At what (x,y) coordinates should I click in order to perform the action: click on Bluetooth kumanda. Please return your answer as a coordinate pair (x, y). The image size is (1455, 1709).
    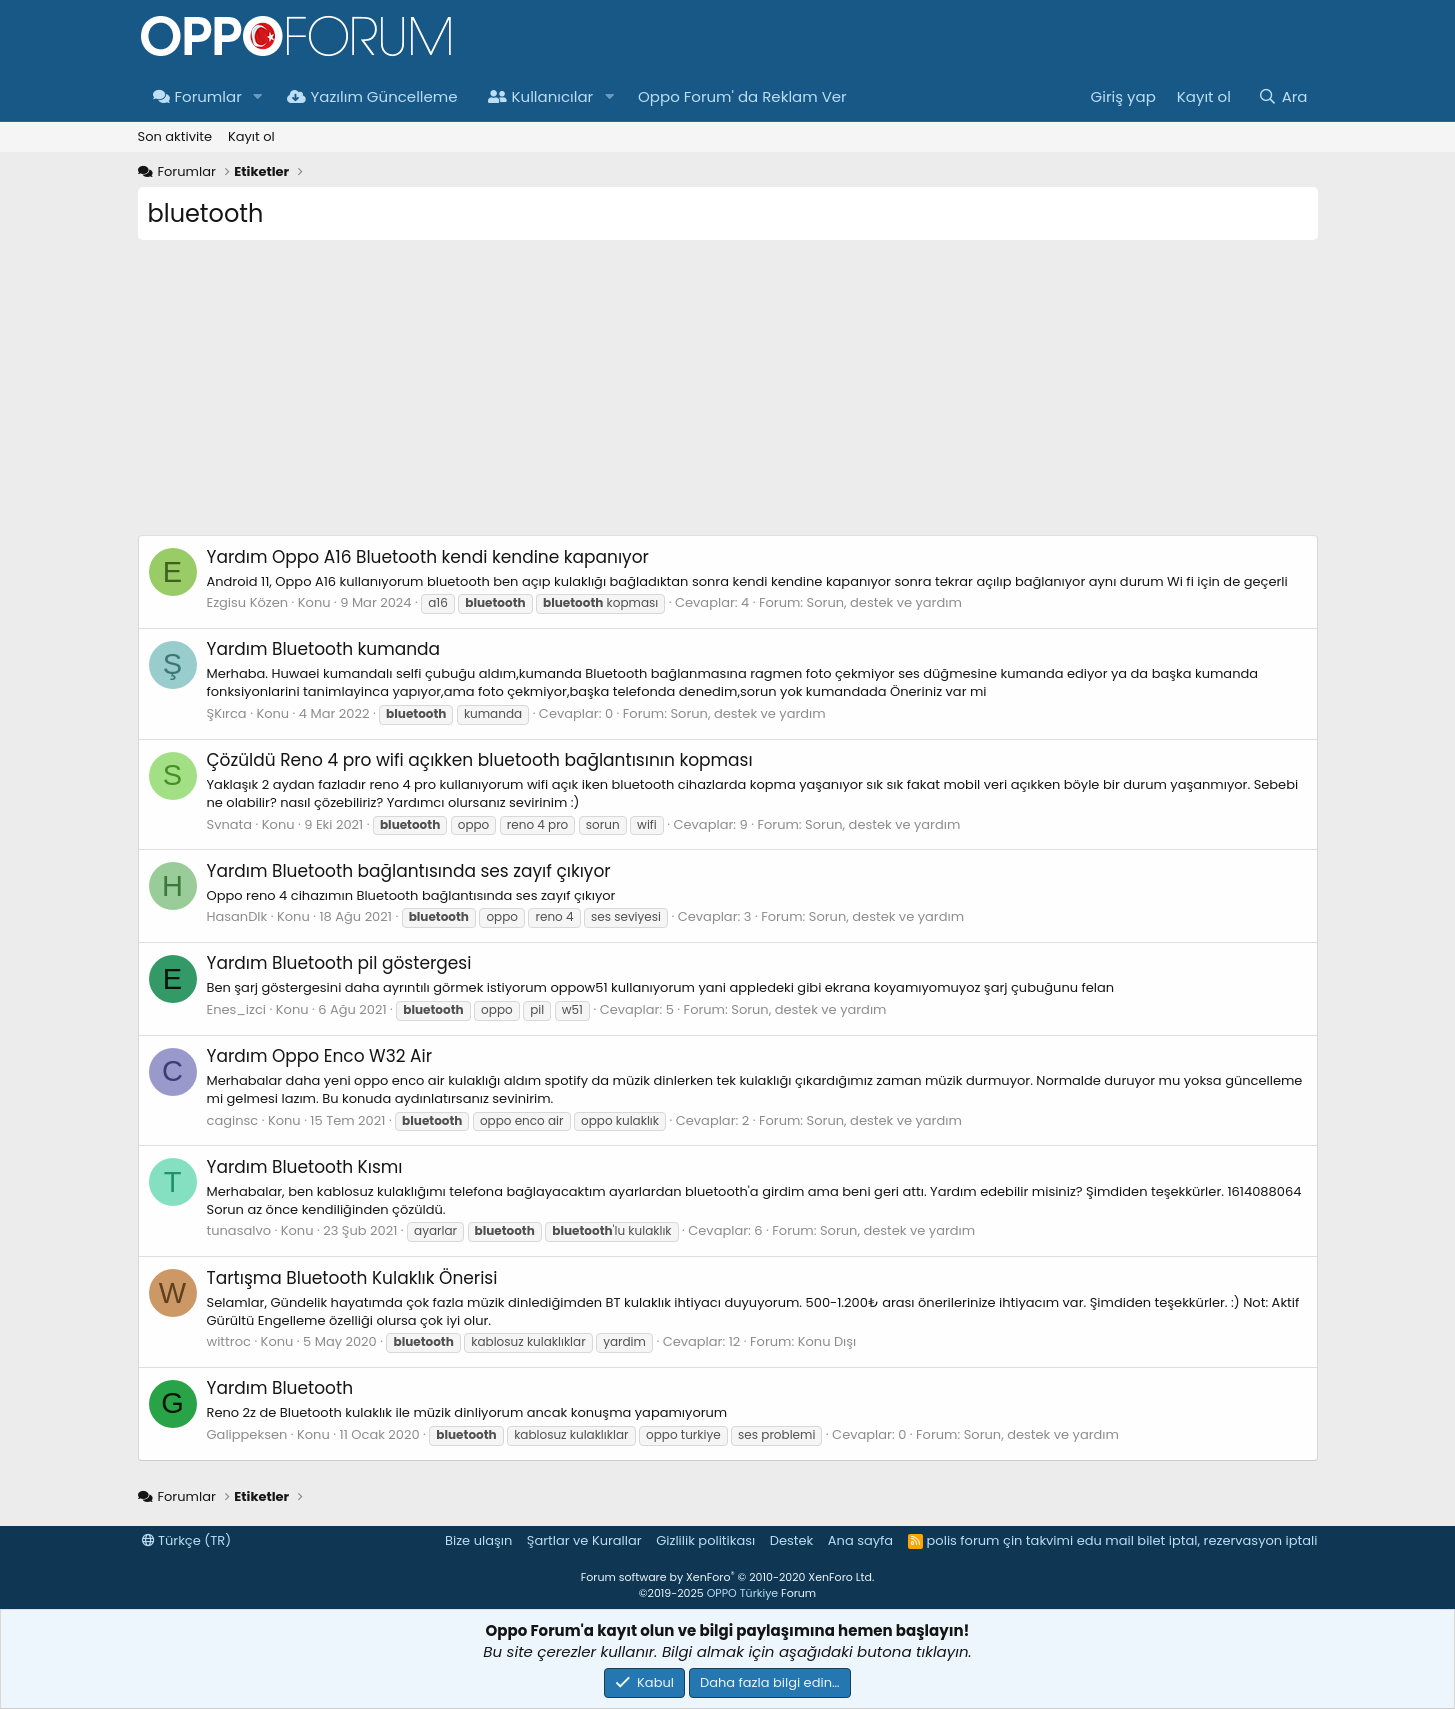
    Looking at the image, I should click on (324, 649).